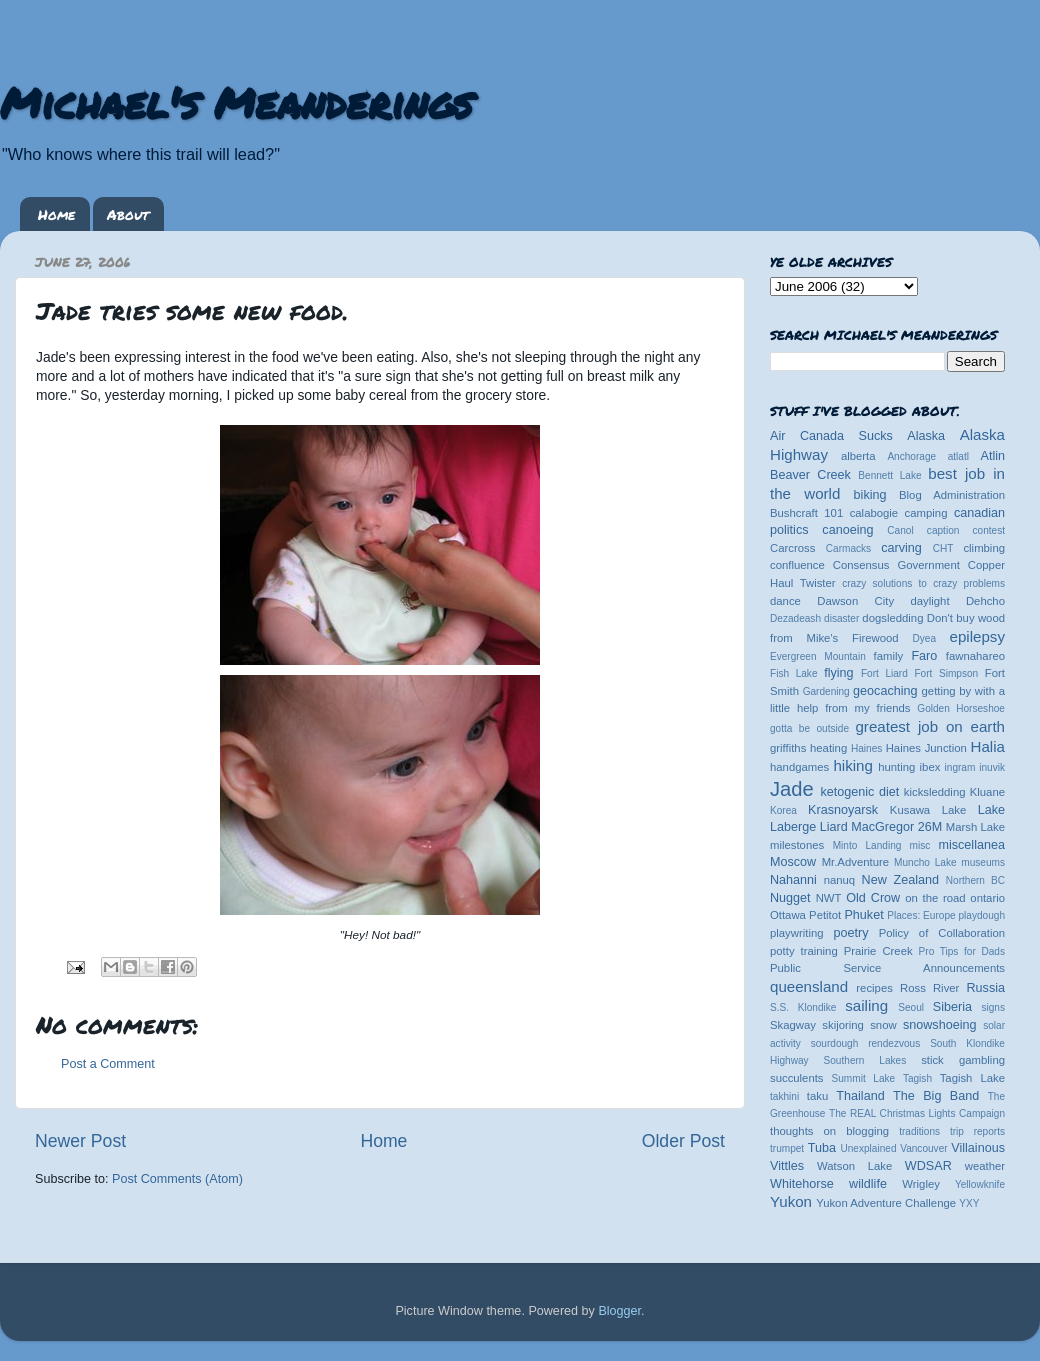 This screenshot has height=1361, width=1040. I want to click on Unexplained, so click(868, 1148).